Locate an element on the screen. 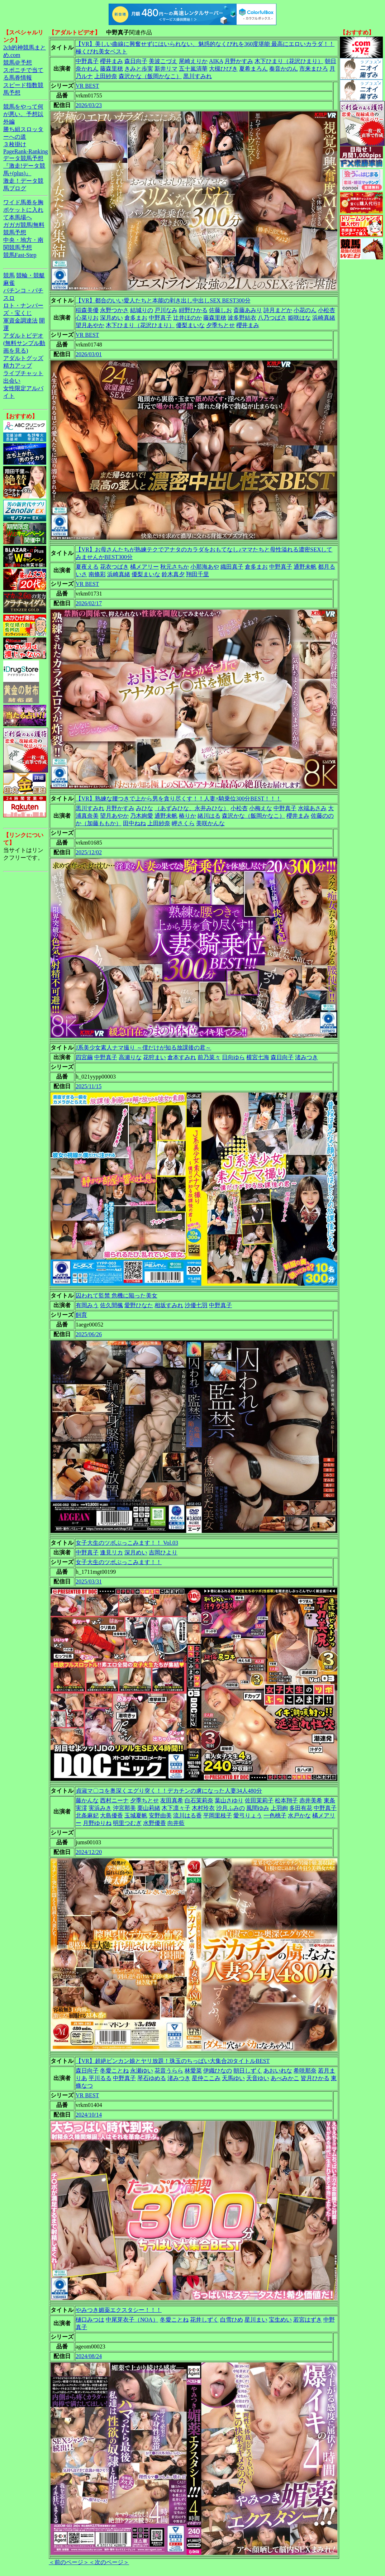  データ競馬予想『激走!データ競馬+(plus)』 is located at coordinates (24, 165).